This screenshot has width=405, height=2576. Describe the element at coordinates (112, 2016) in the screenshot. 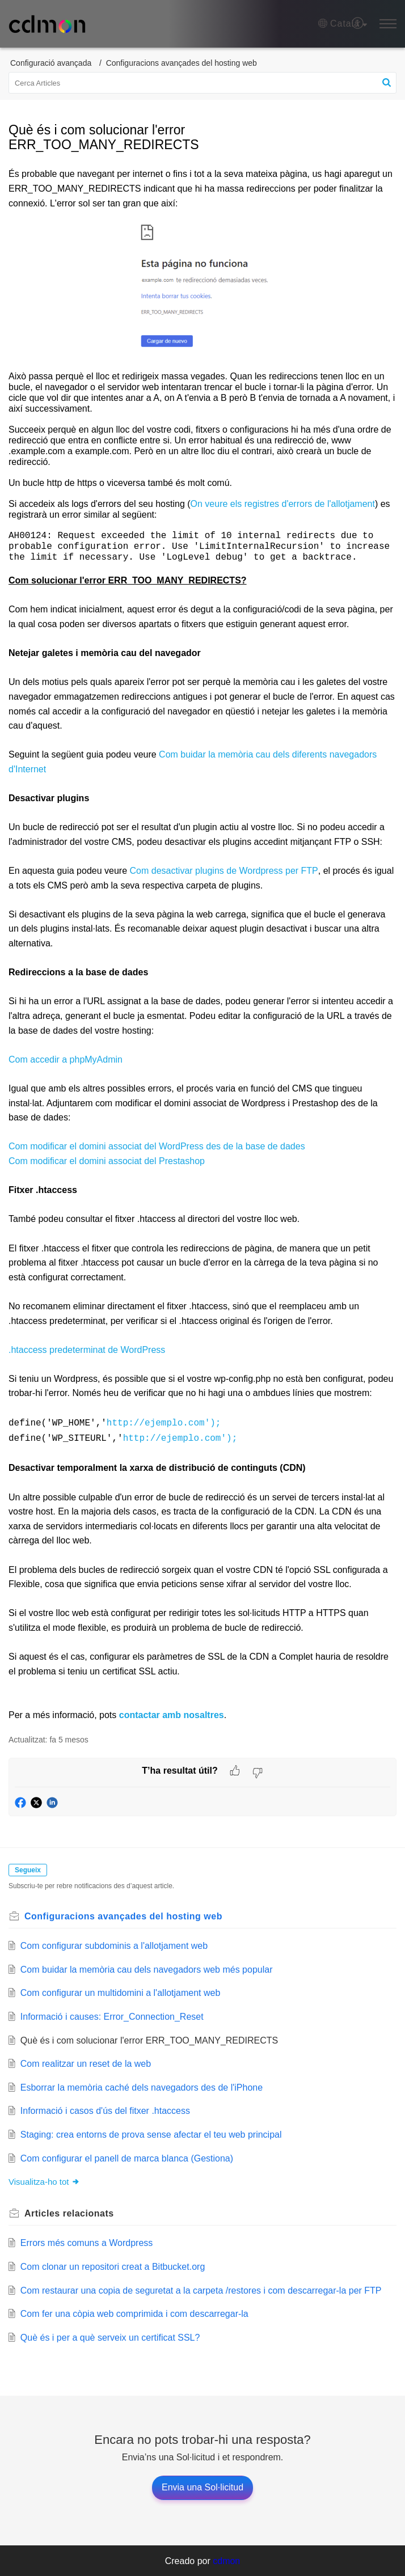

I see `Informació i causes: Error_Connection_Reset` at that location.